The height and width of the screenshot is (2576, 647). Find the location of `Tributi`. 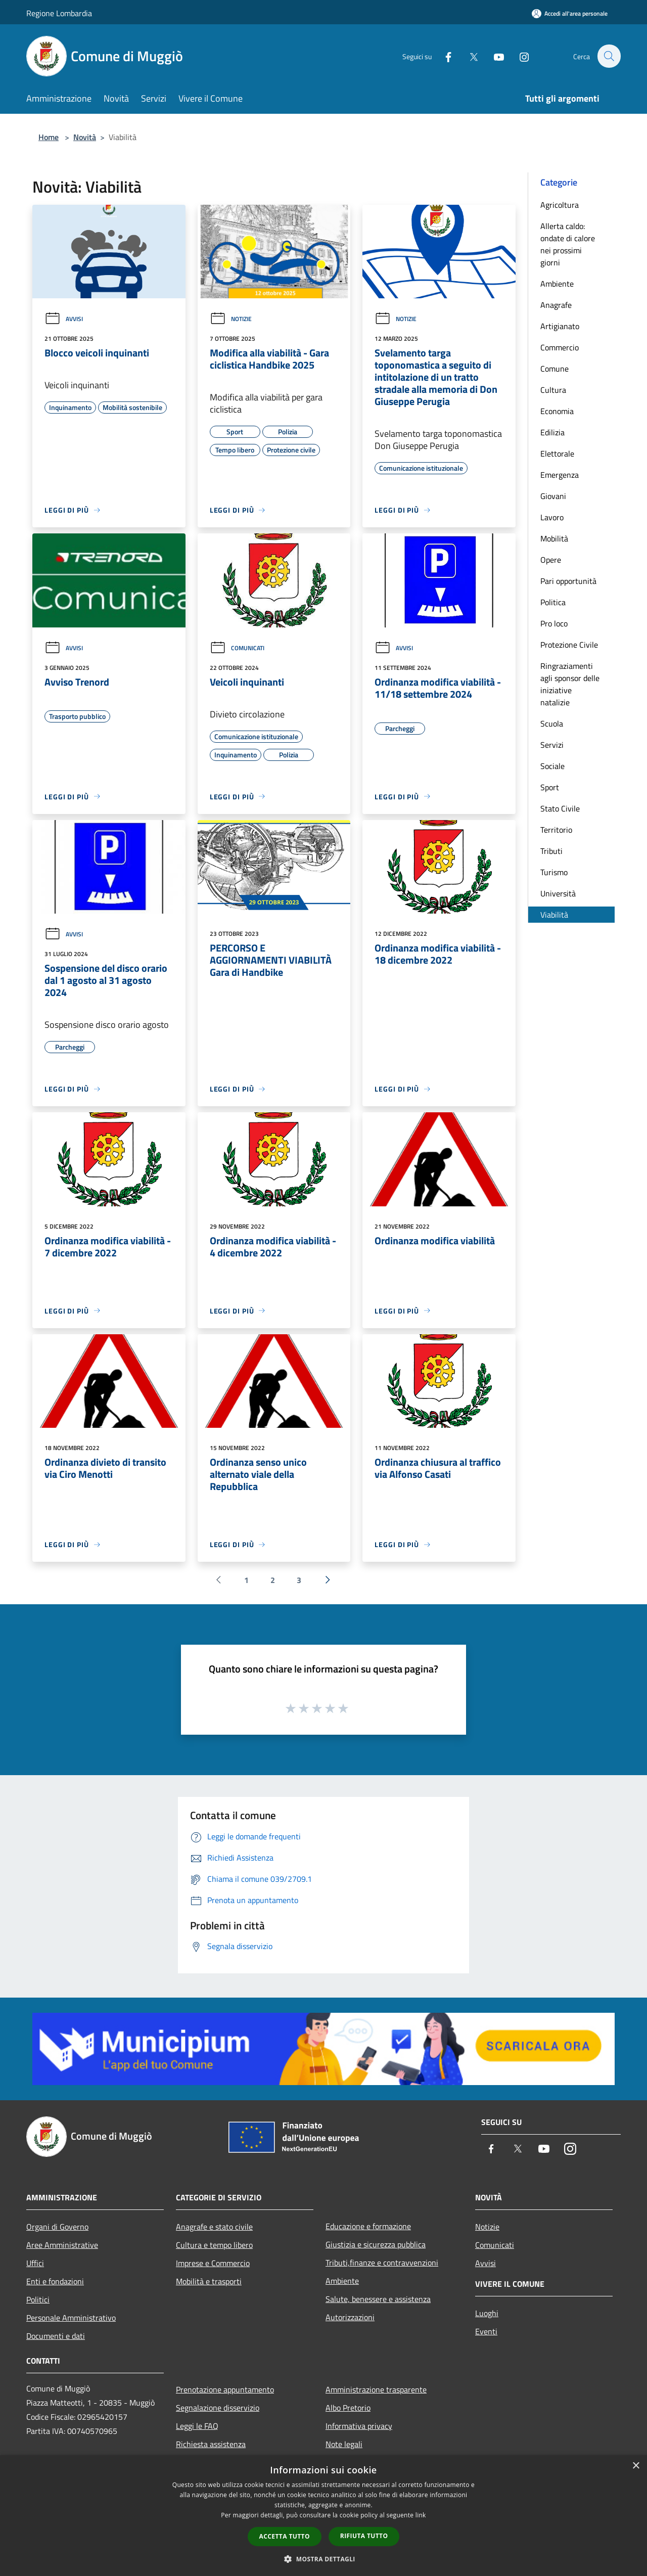

Tributi is located at coordinates (551, 851).